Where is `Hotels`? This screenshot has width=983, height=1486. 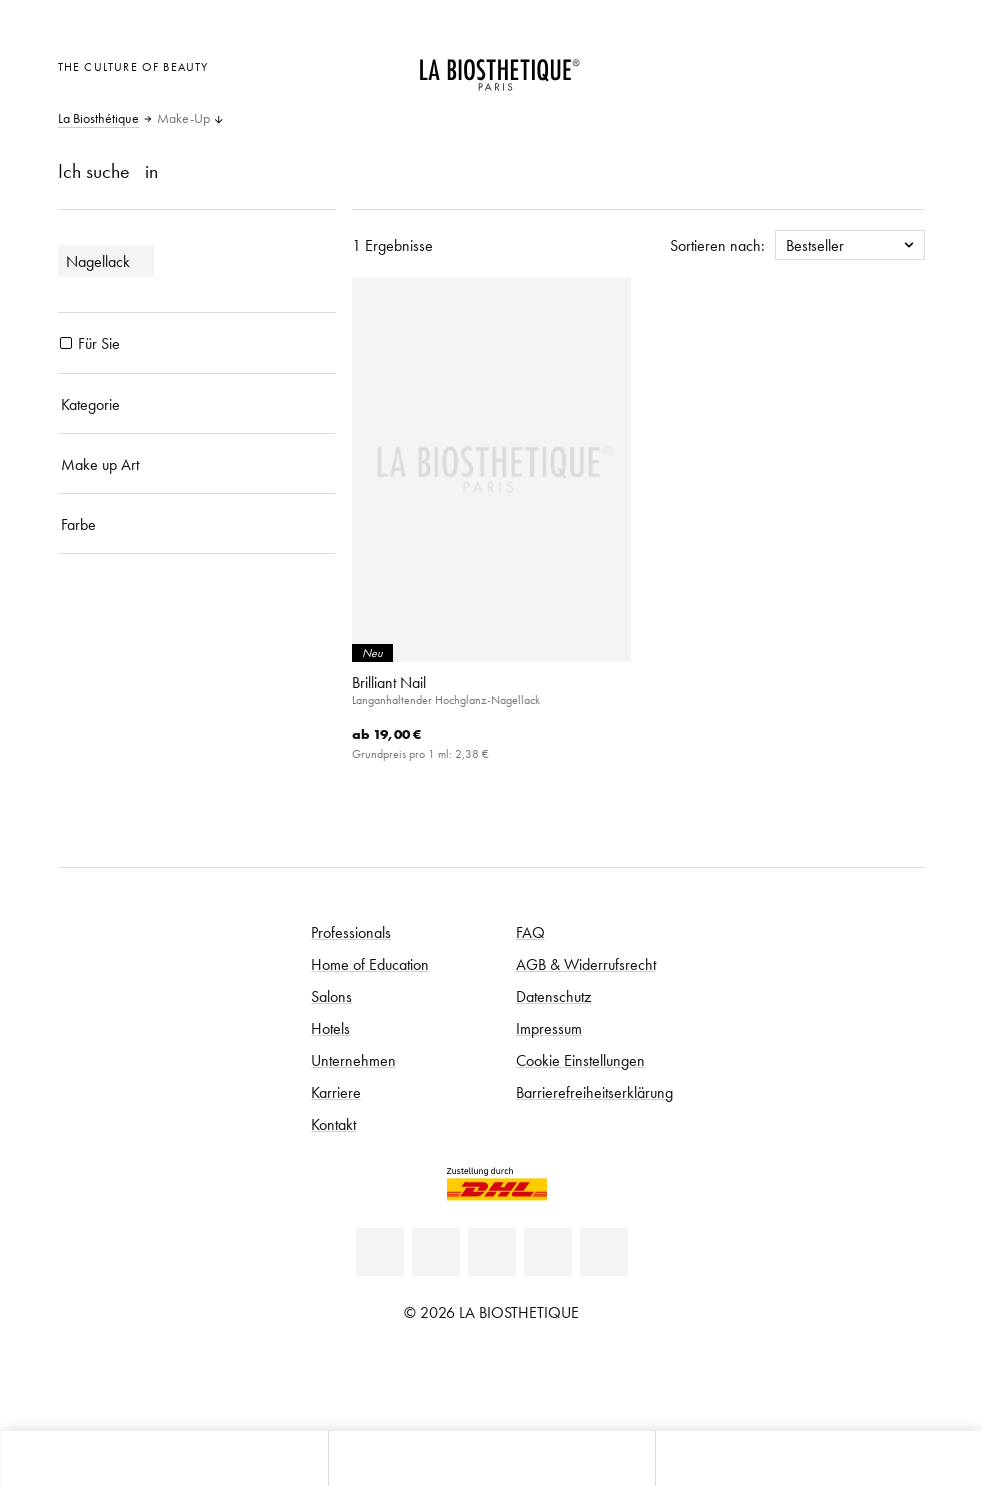
Hotels is located at coordinates (330, 1028).